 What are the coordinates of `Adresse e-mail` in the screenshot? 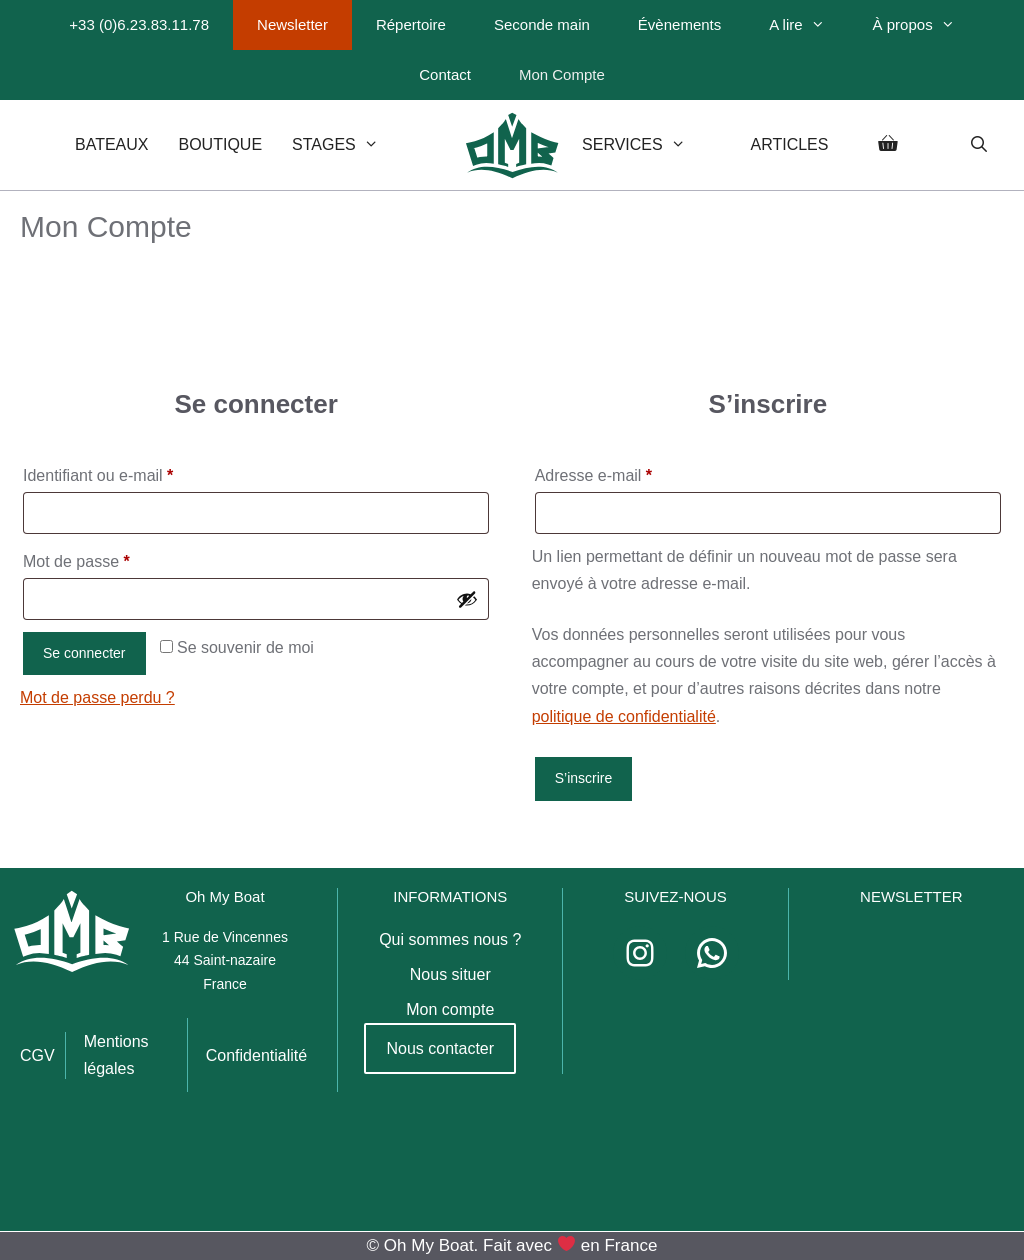 It's located at (632, 472).